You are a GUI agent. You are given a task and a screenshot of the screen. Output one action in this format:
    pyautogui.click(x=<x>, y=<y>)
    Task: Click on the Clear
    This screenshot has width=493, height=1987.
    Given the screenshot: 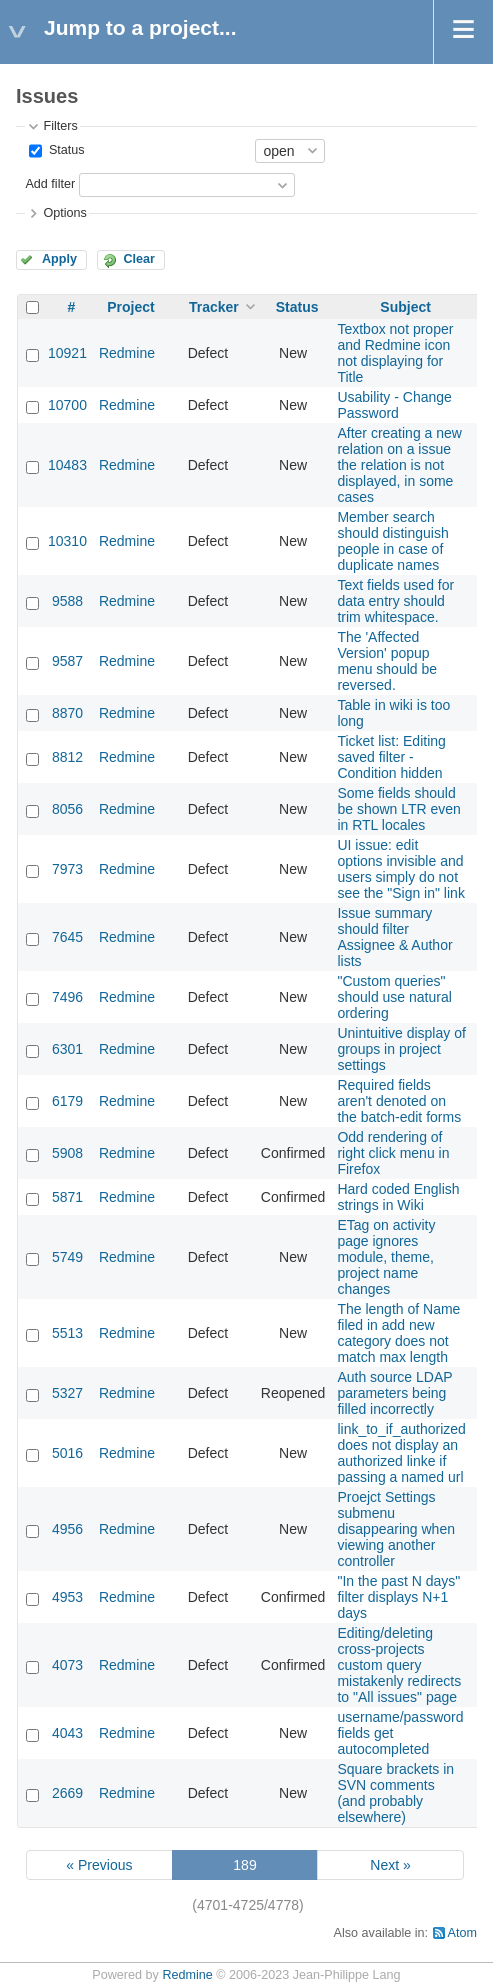 What is the action you would take?
    pyautogui.click(x=139, y=259)
    